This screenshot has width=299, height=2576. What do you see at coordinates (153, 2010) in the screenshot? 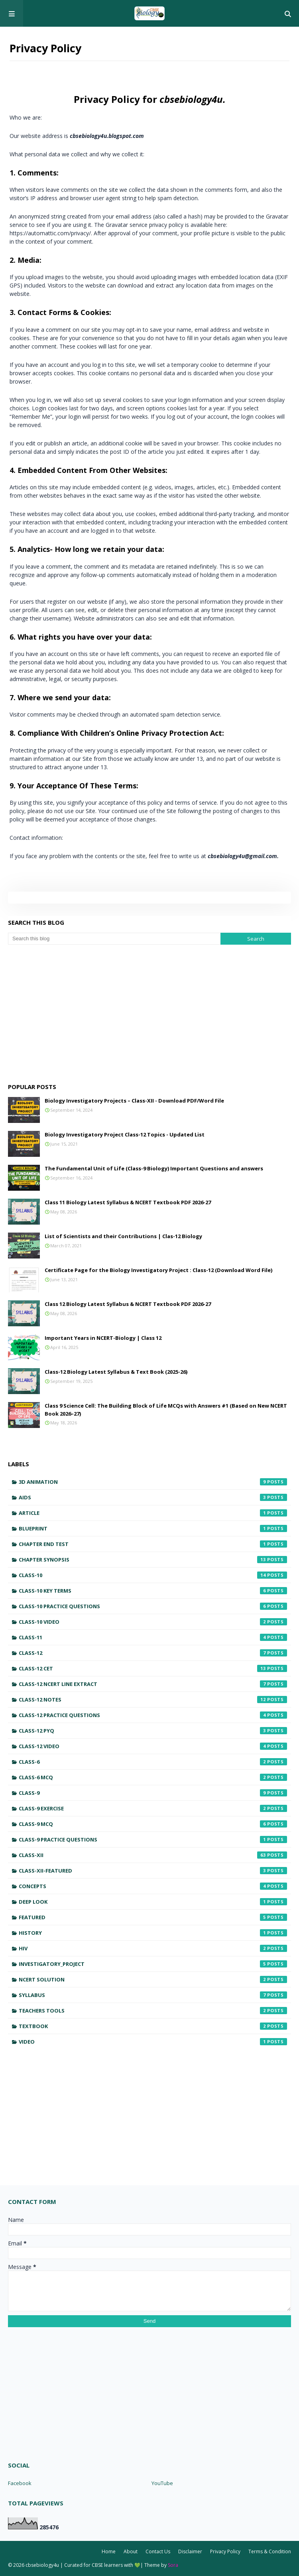
I see `Teachers Tools` at bounding box center [153, 2010].